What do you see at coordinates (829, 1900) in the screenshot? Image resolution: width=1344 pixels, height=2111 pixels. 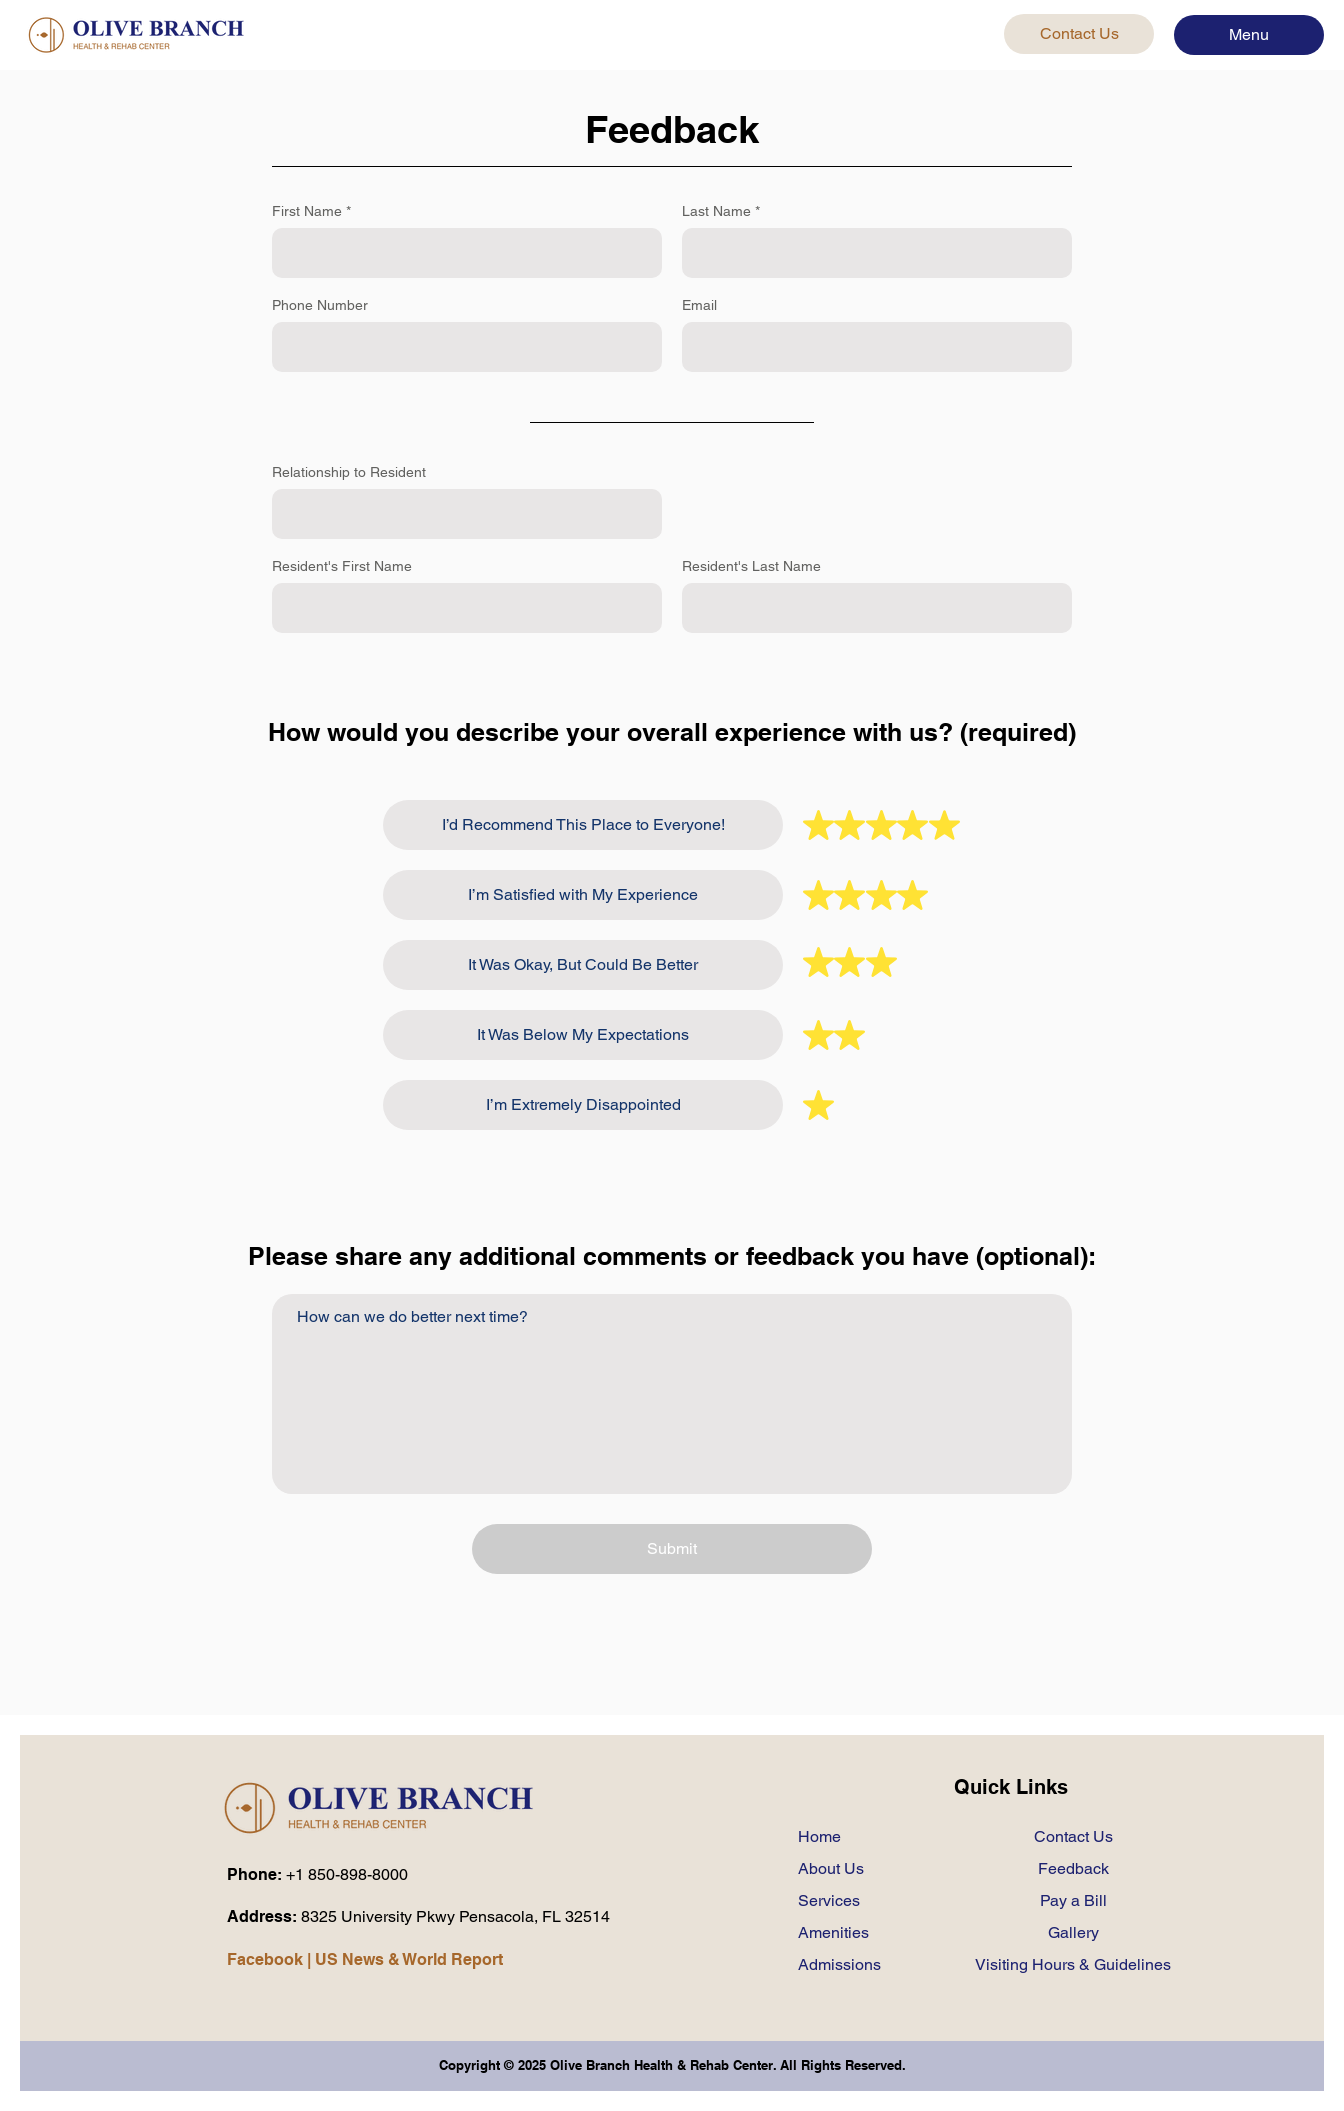 I see `Services` at bounding box center [829, 1900].